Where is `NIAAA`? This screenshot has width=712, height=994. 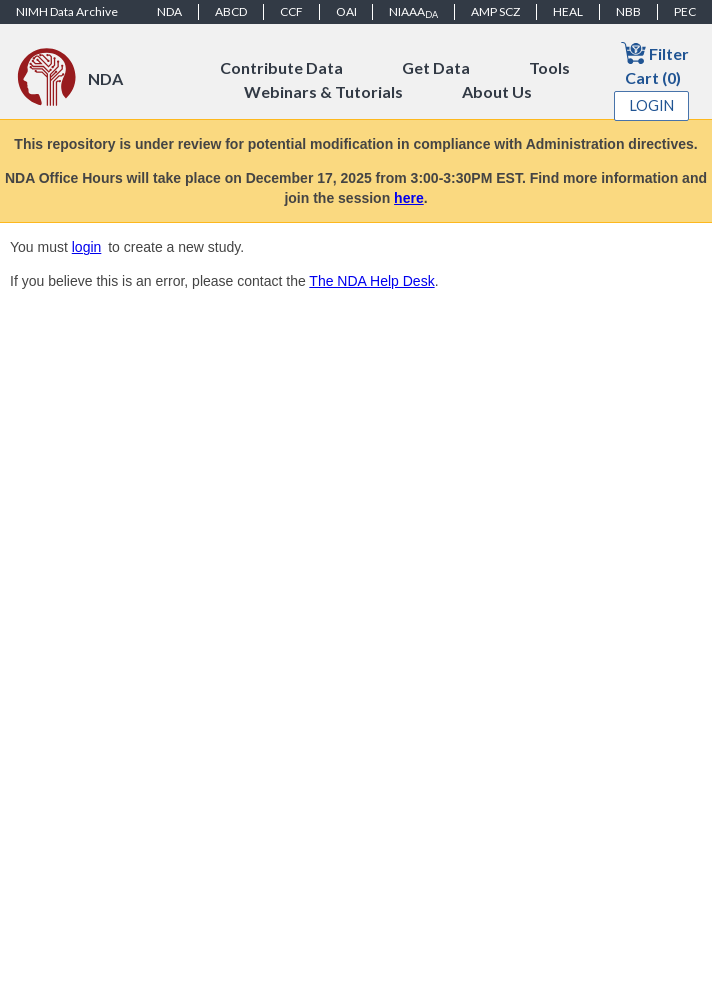 NIAAA is located at coordinates (413, 12).